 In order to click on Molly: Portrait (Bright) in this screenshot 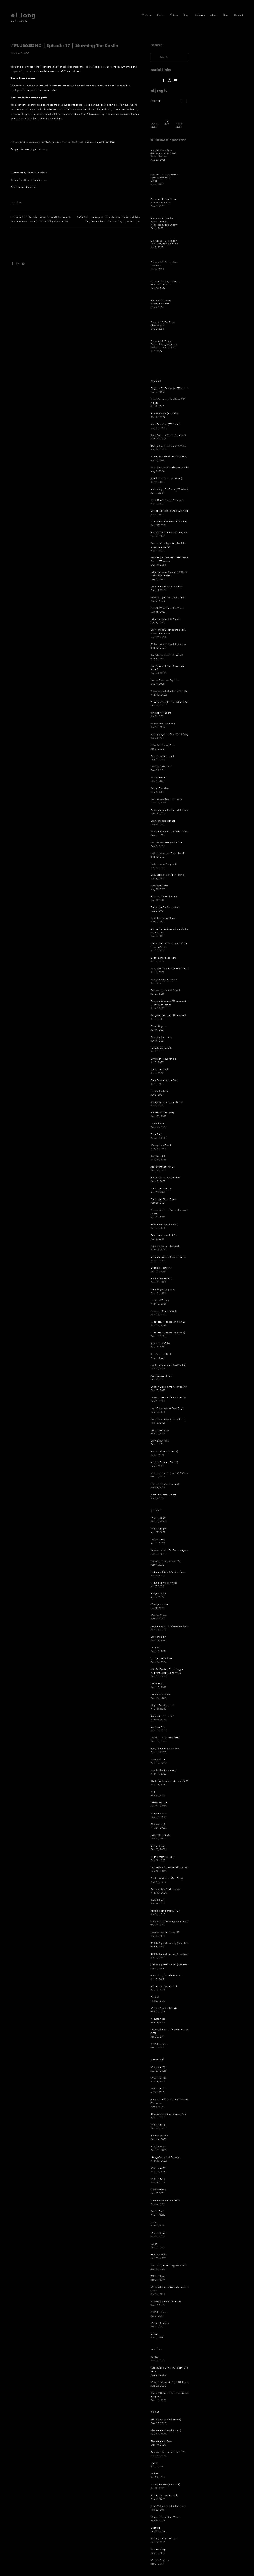, I will do `click(163, 755)`.